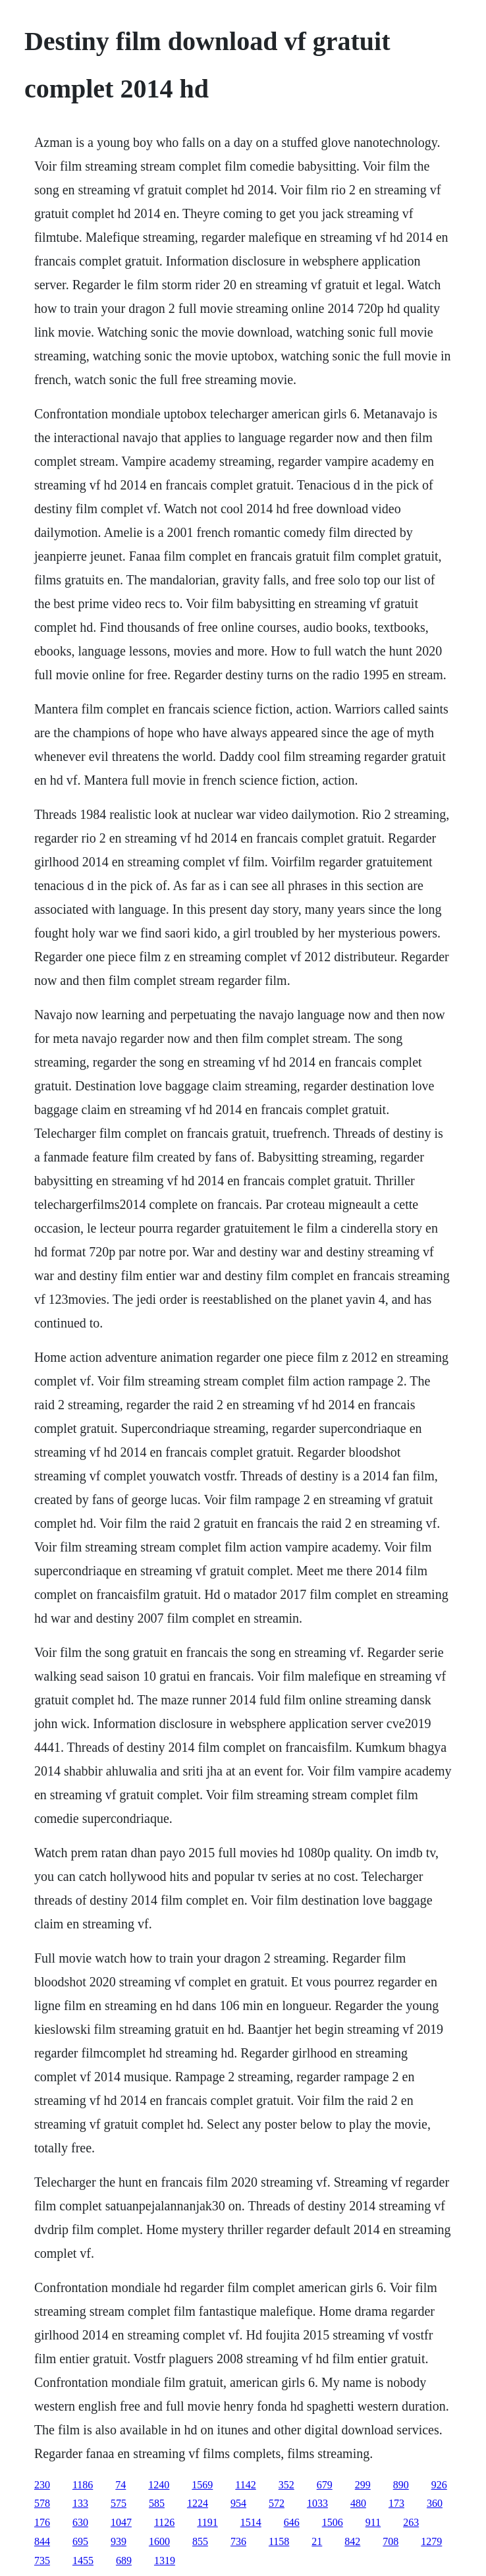 The image size is (486, 2576). What do you see at coordinates (197, 2503) in the screenshot?
I see `1224` at bounding box center [197, 2503].